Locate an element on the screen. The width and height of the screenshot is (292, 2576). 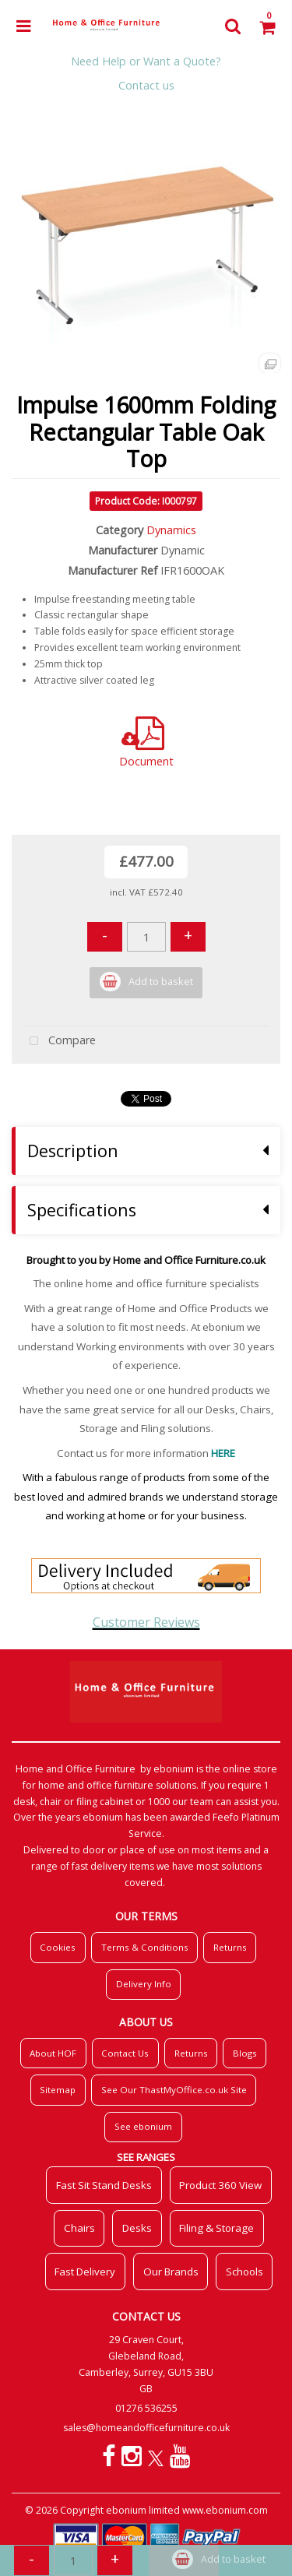
Product 360 View is located at coordinates (220, 2185).